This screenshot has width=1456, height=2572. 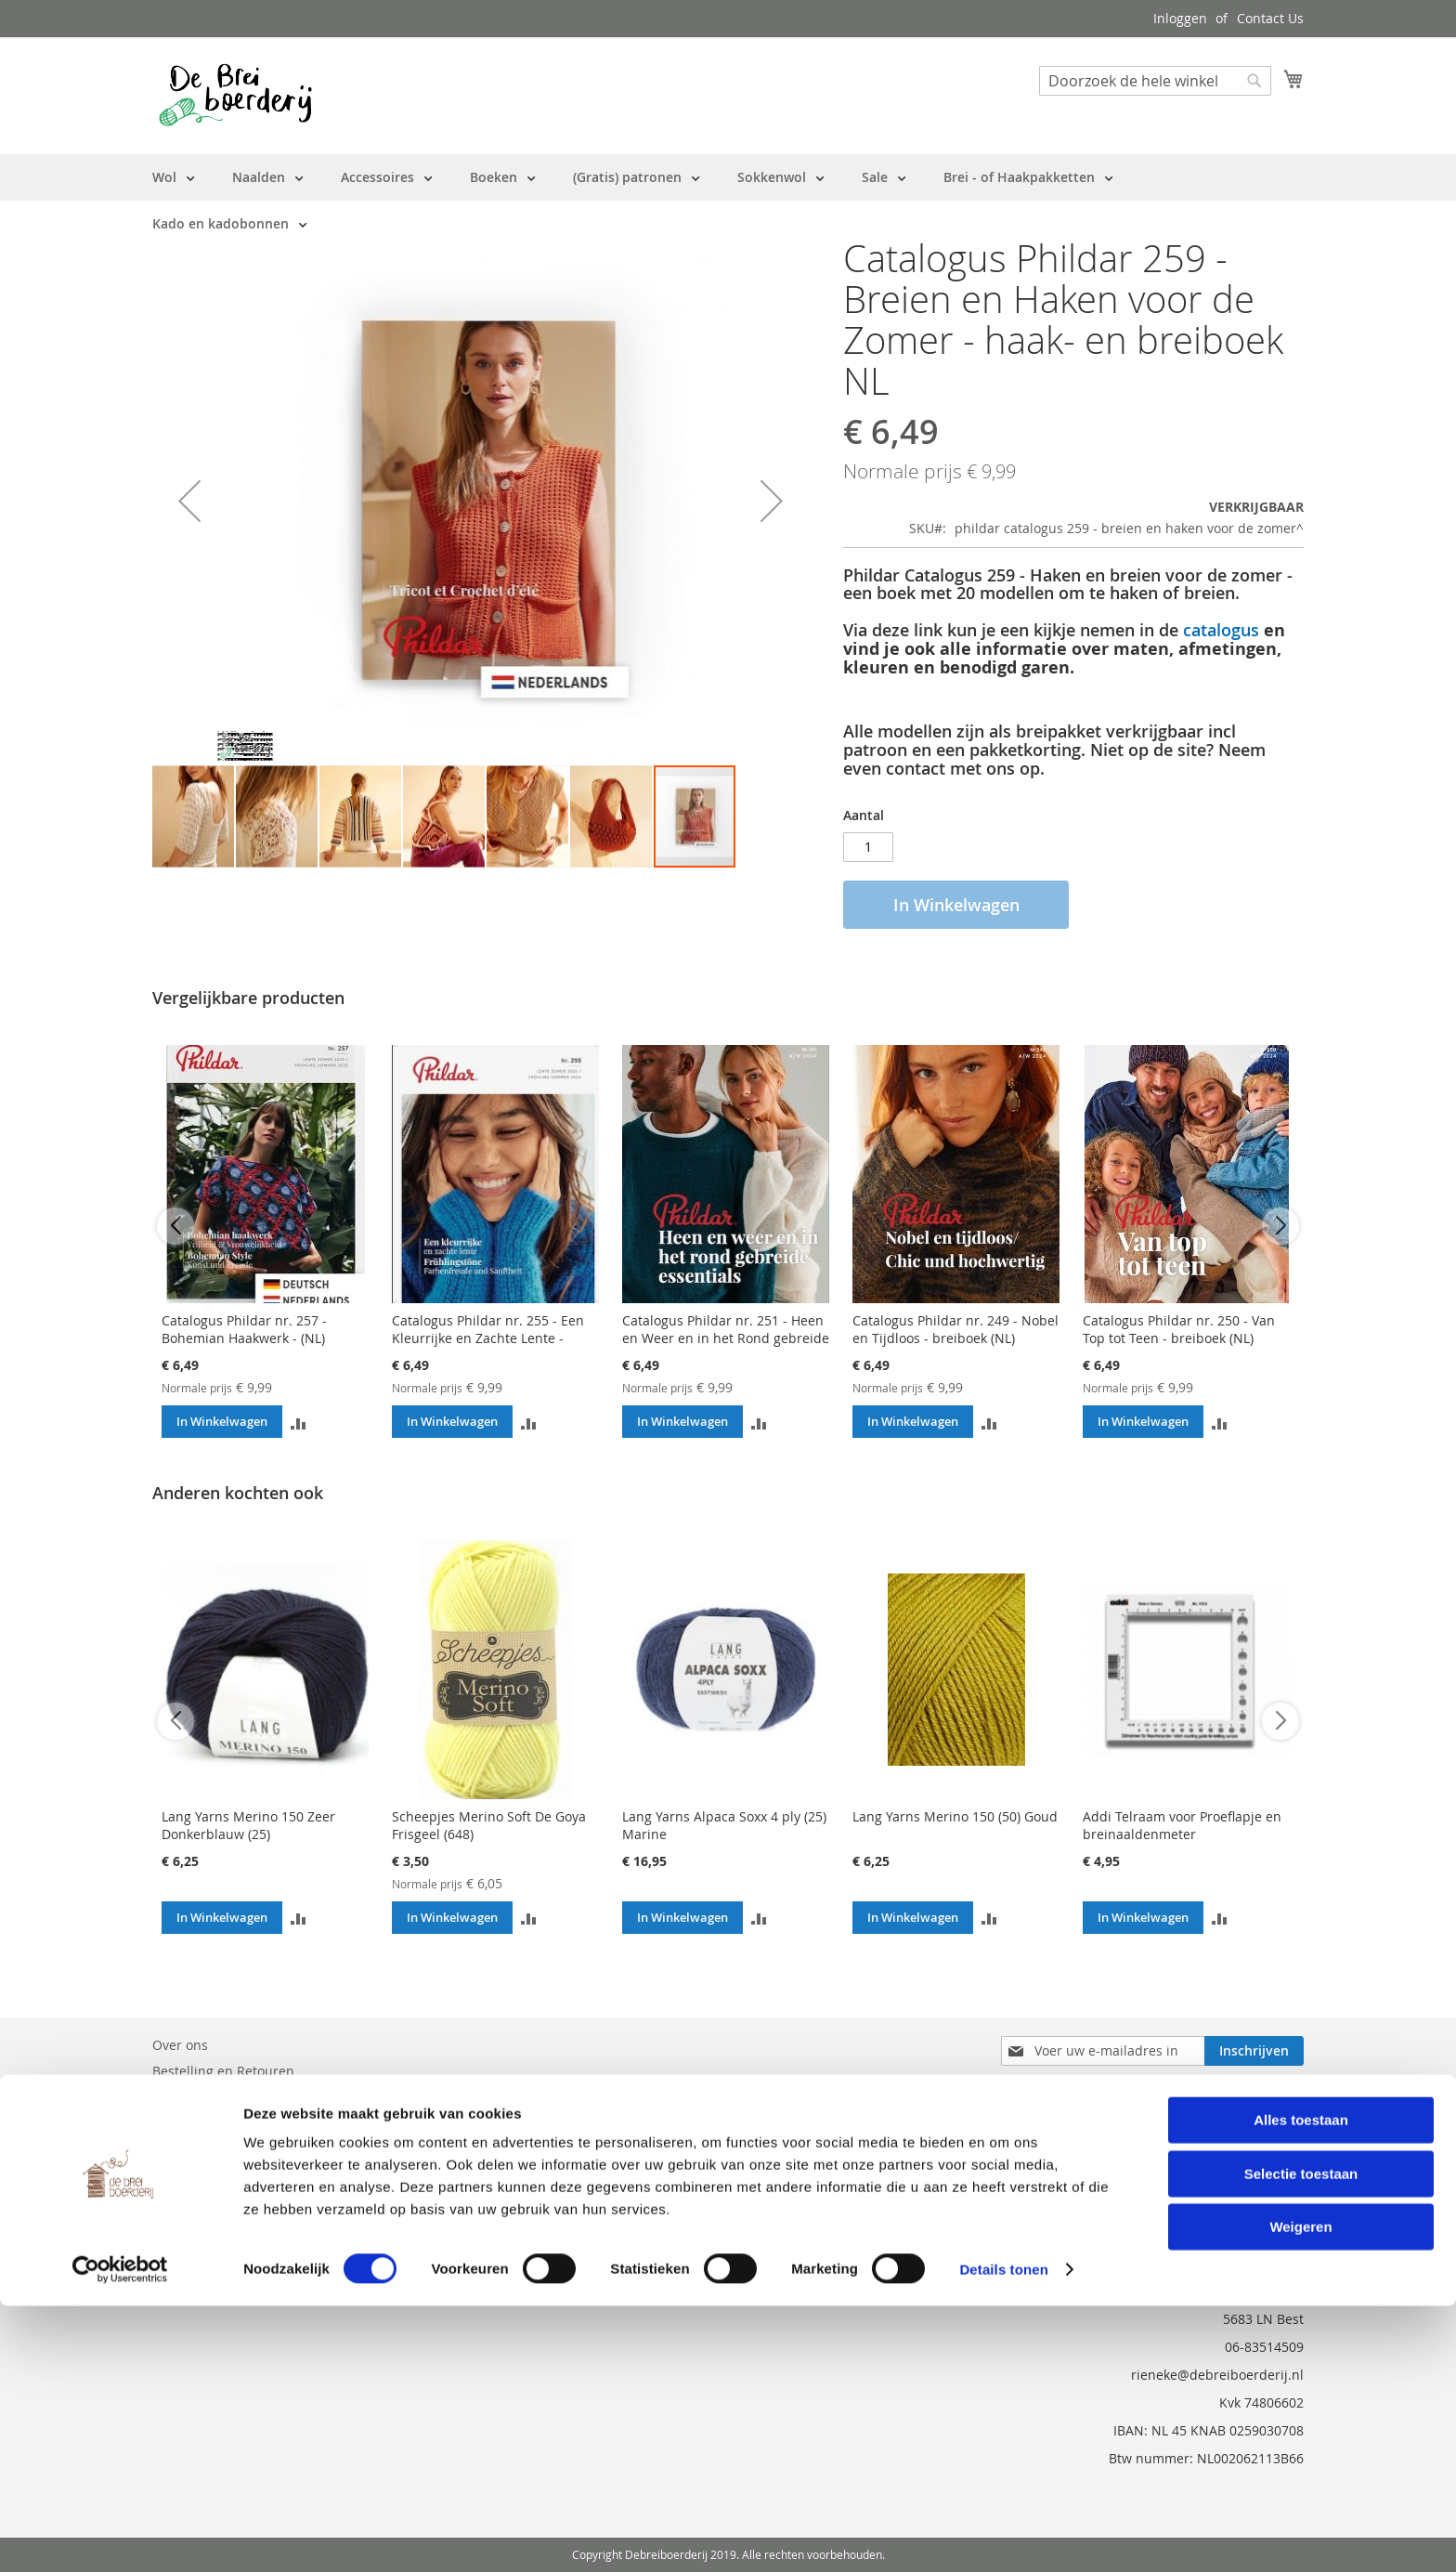 I want to click on Privacy en Cookie Policy, so click(x=225, y=2149).